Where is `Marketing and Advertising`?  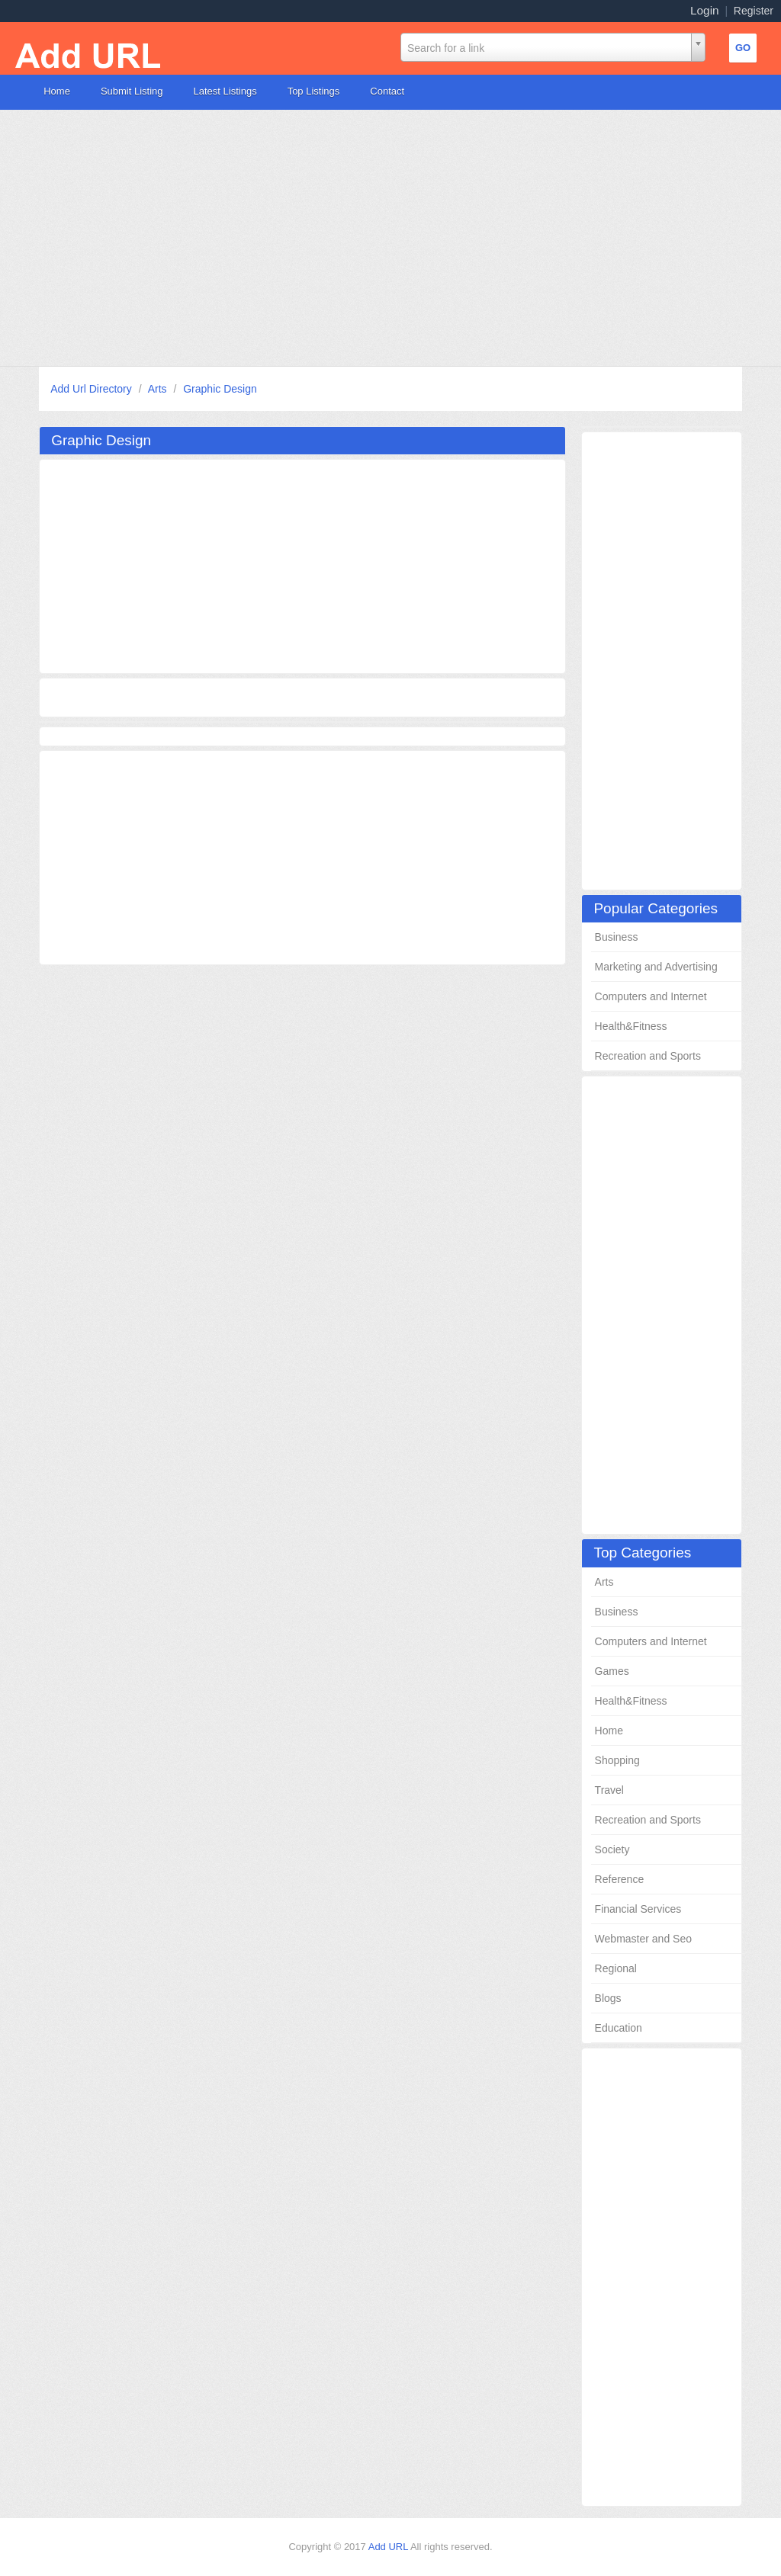
Marketing and Advertising is located at coordinates (656, 967).